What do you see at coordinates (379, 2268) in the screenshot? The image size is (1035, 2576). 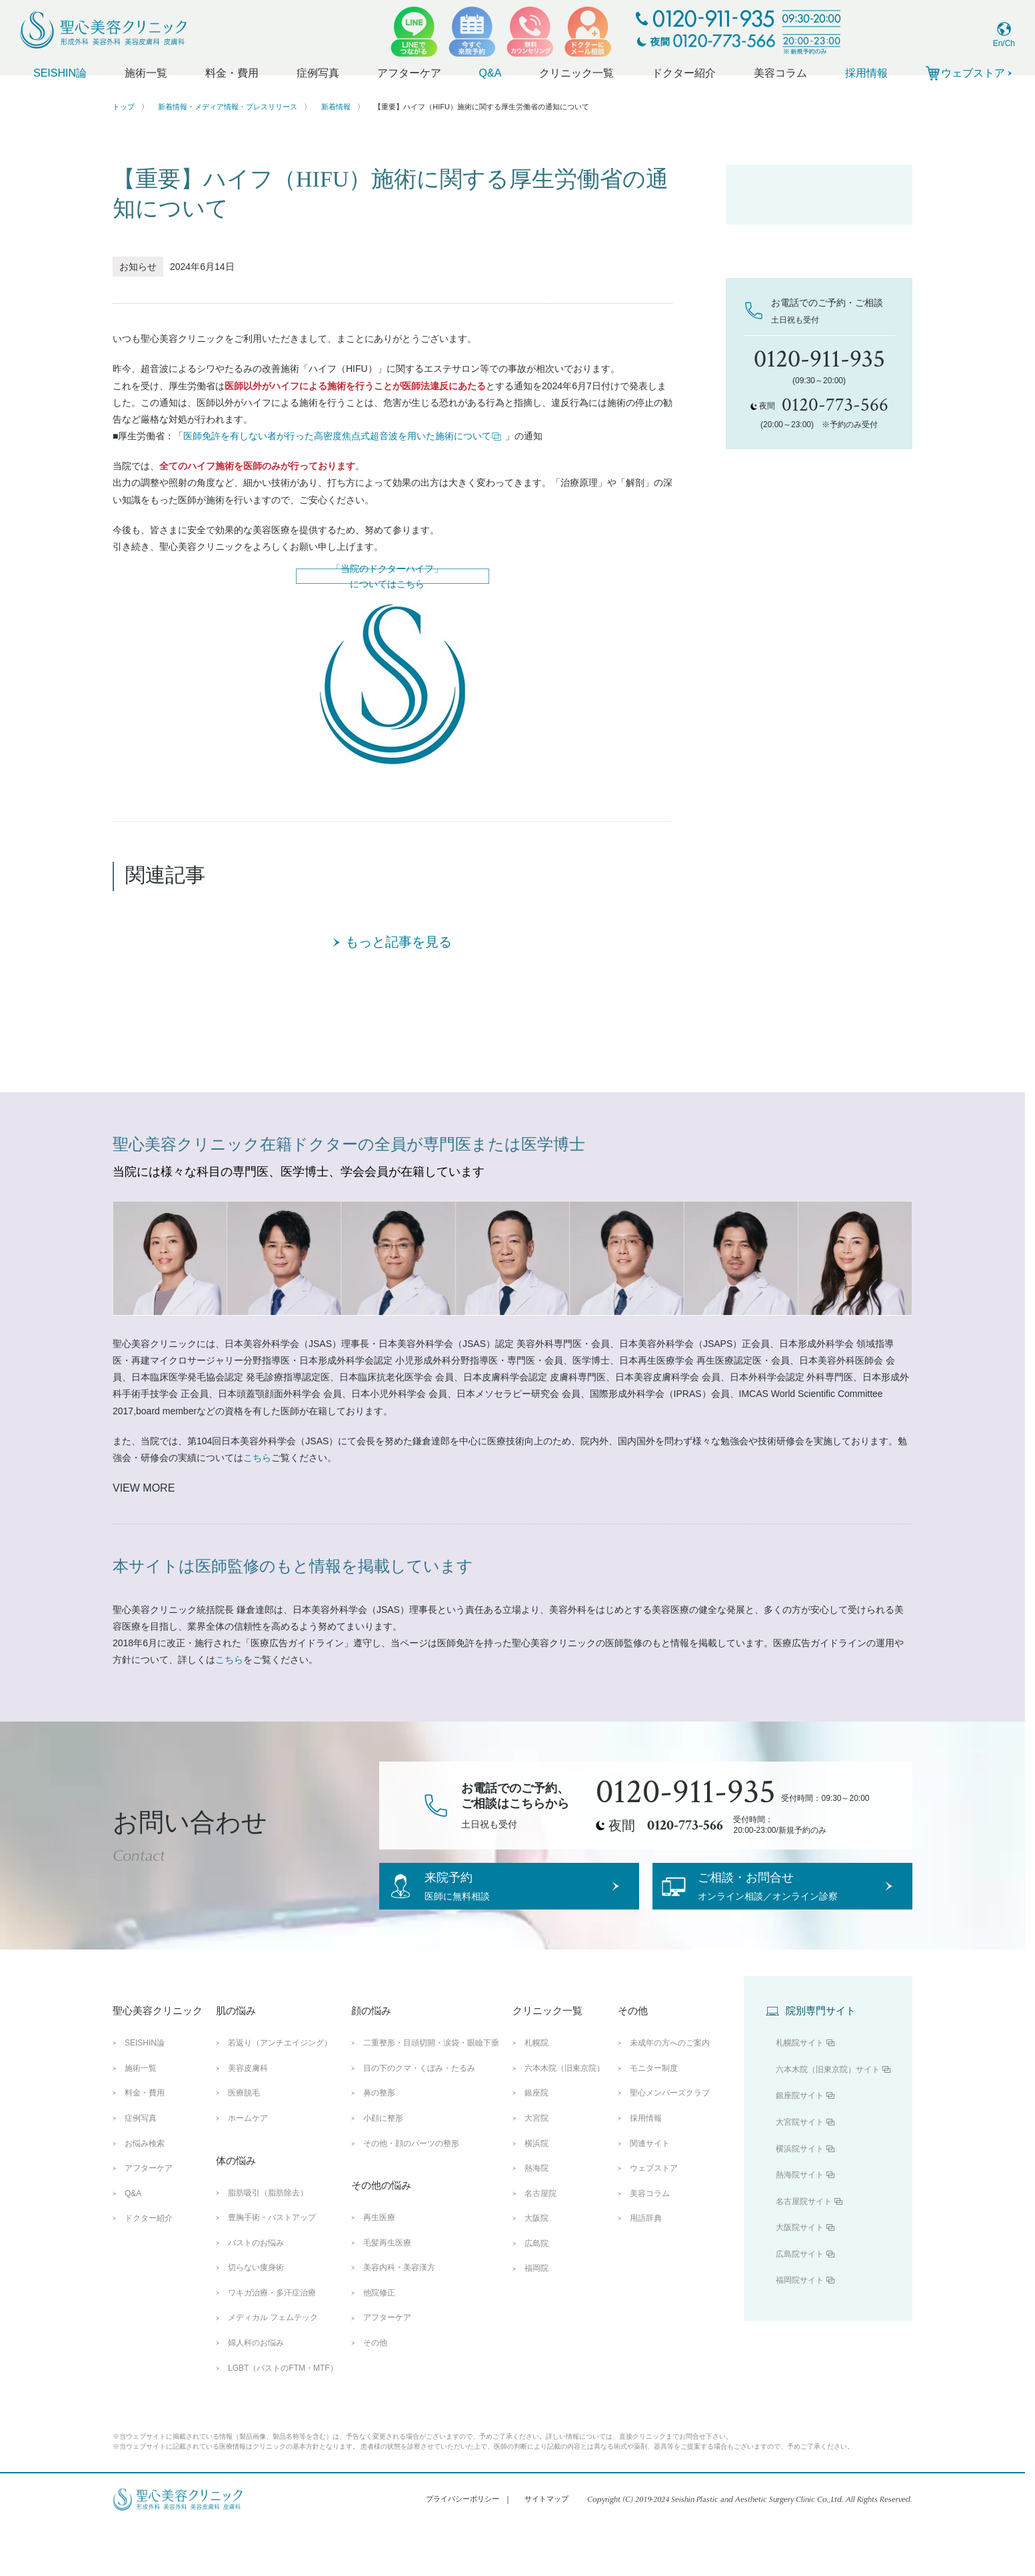 I see `再生医療` at bounding box center [379, 2268].